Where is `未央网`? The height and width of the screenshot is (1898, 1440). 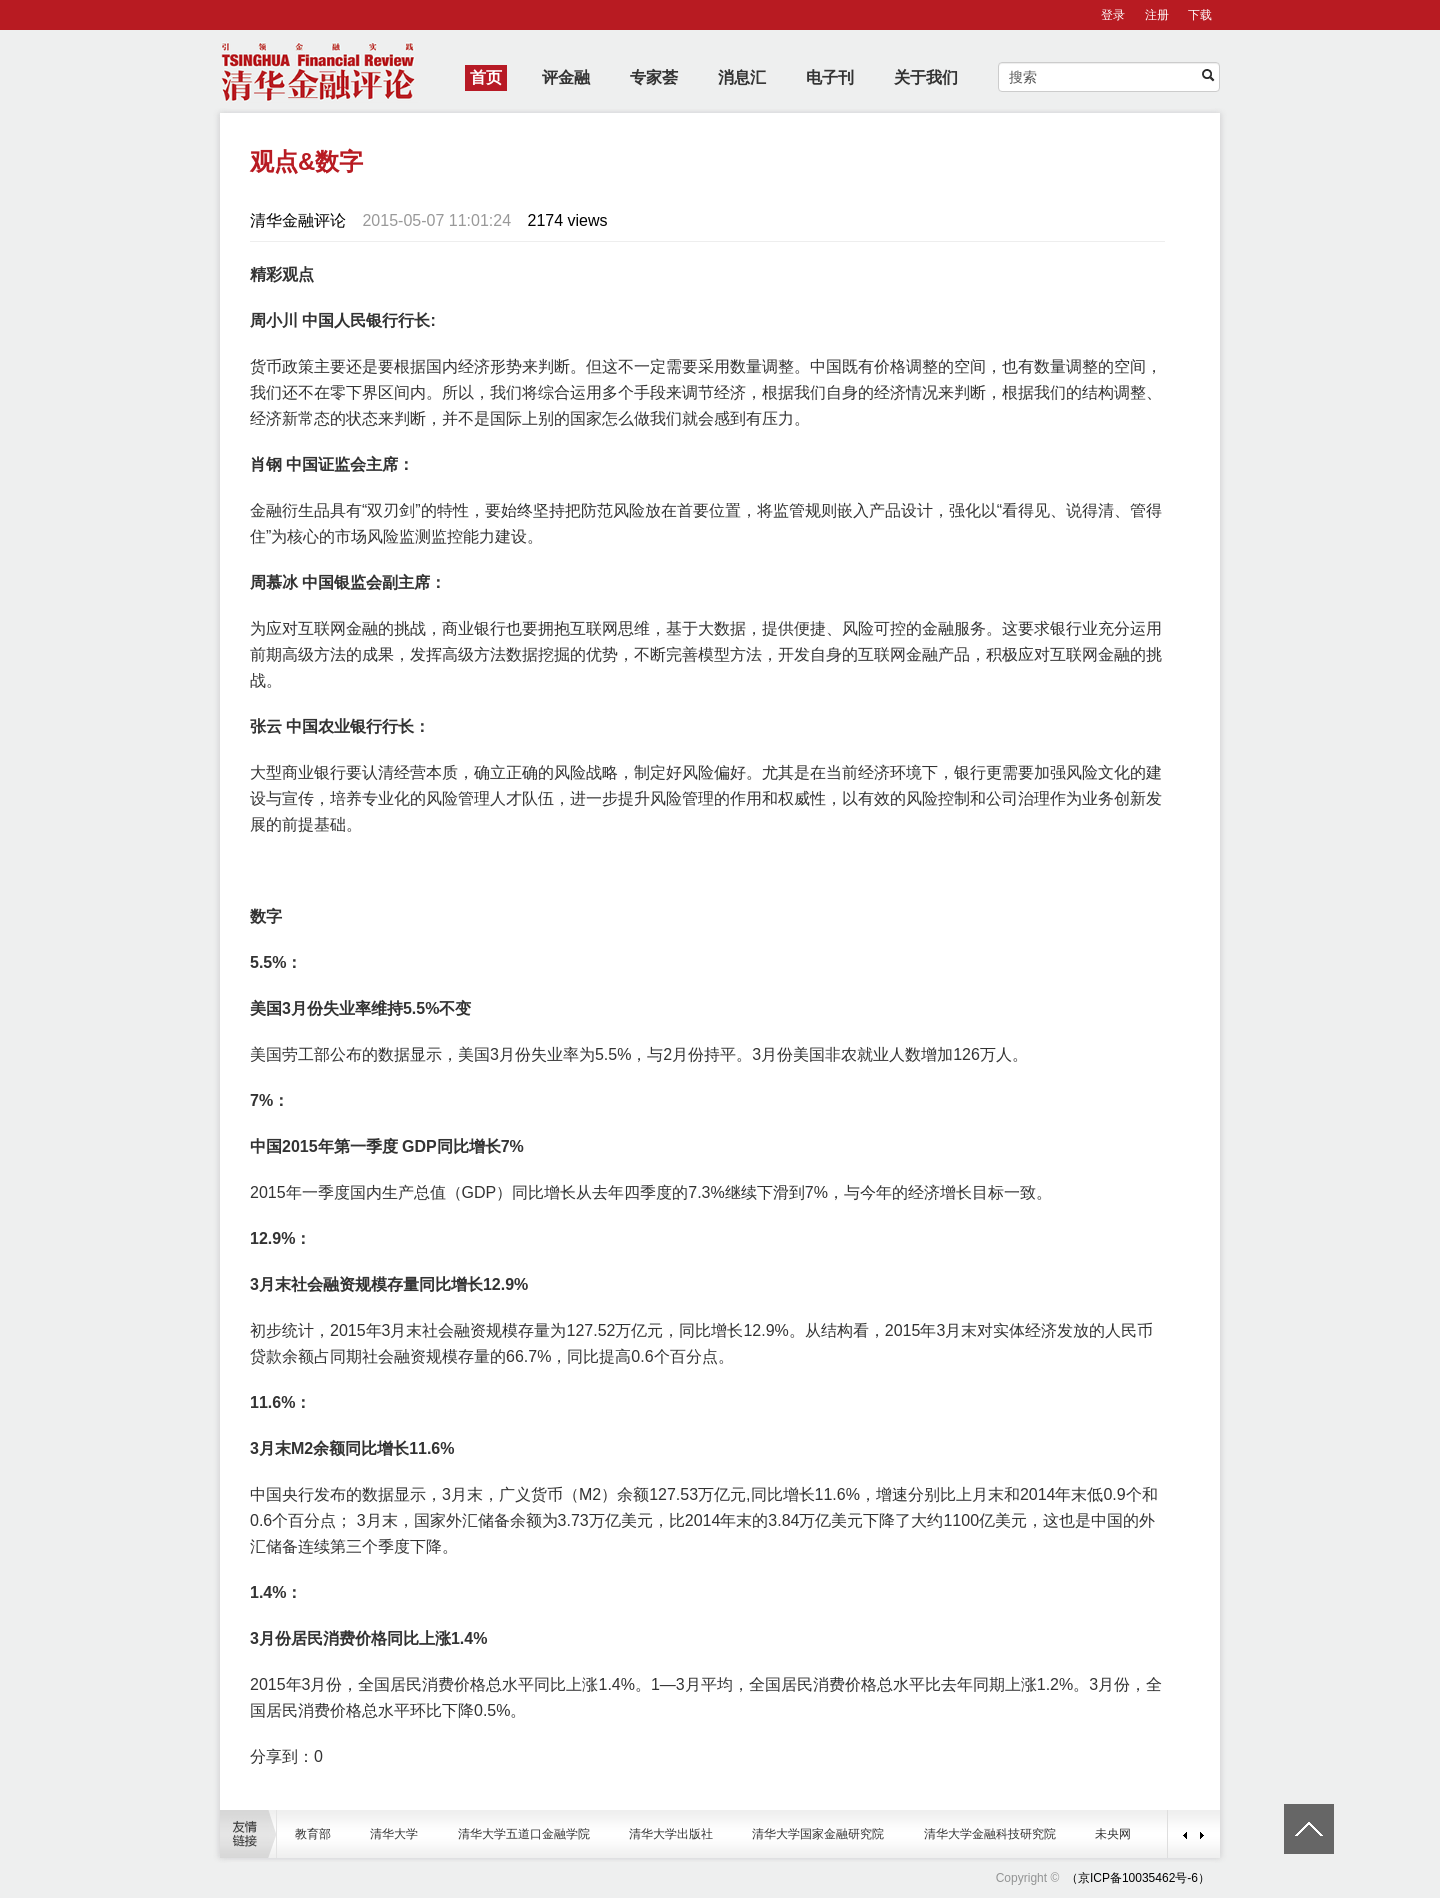
未央网 is located at coordinates (1113, 1834).